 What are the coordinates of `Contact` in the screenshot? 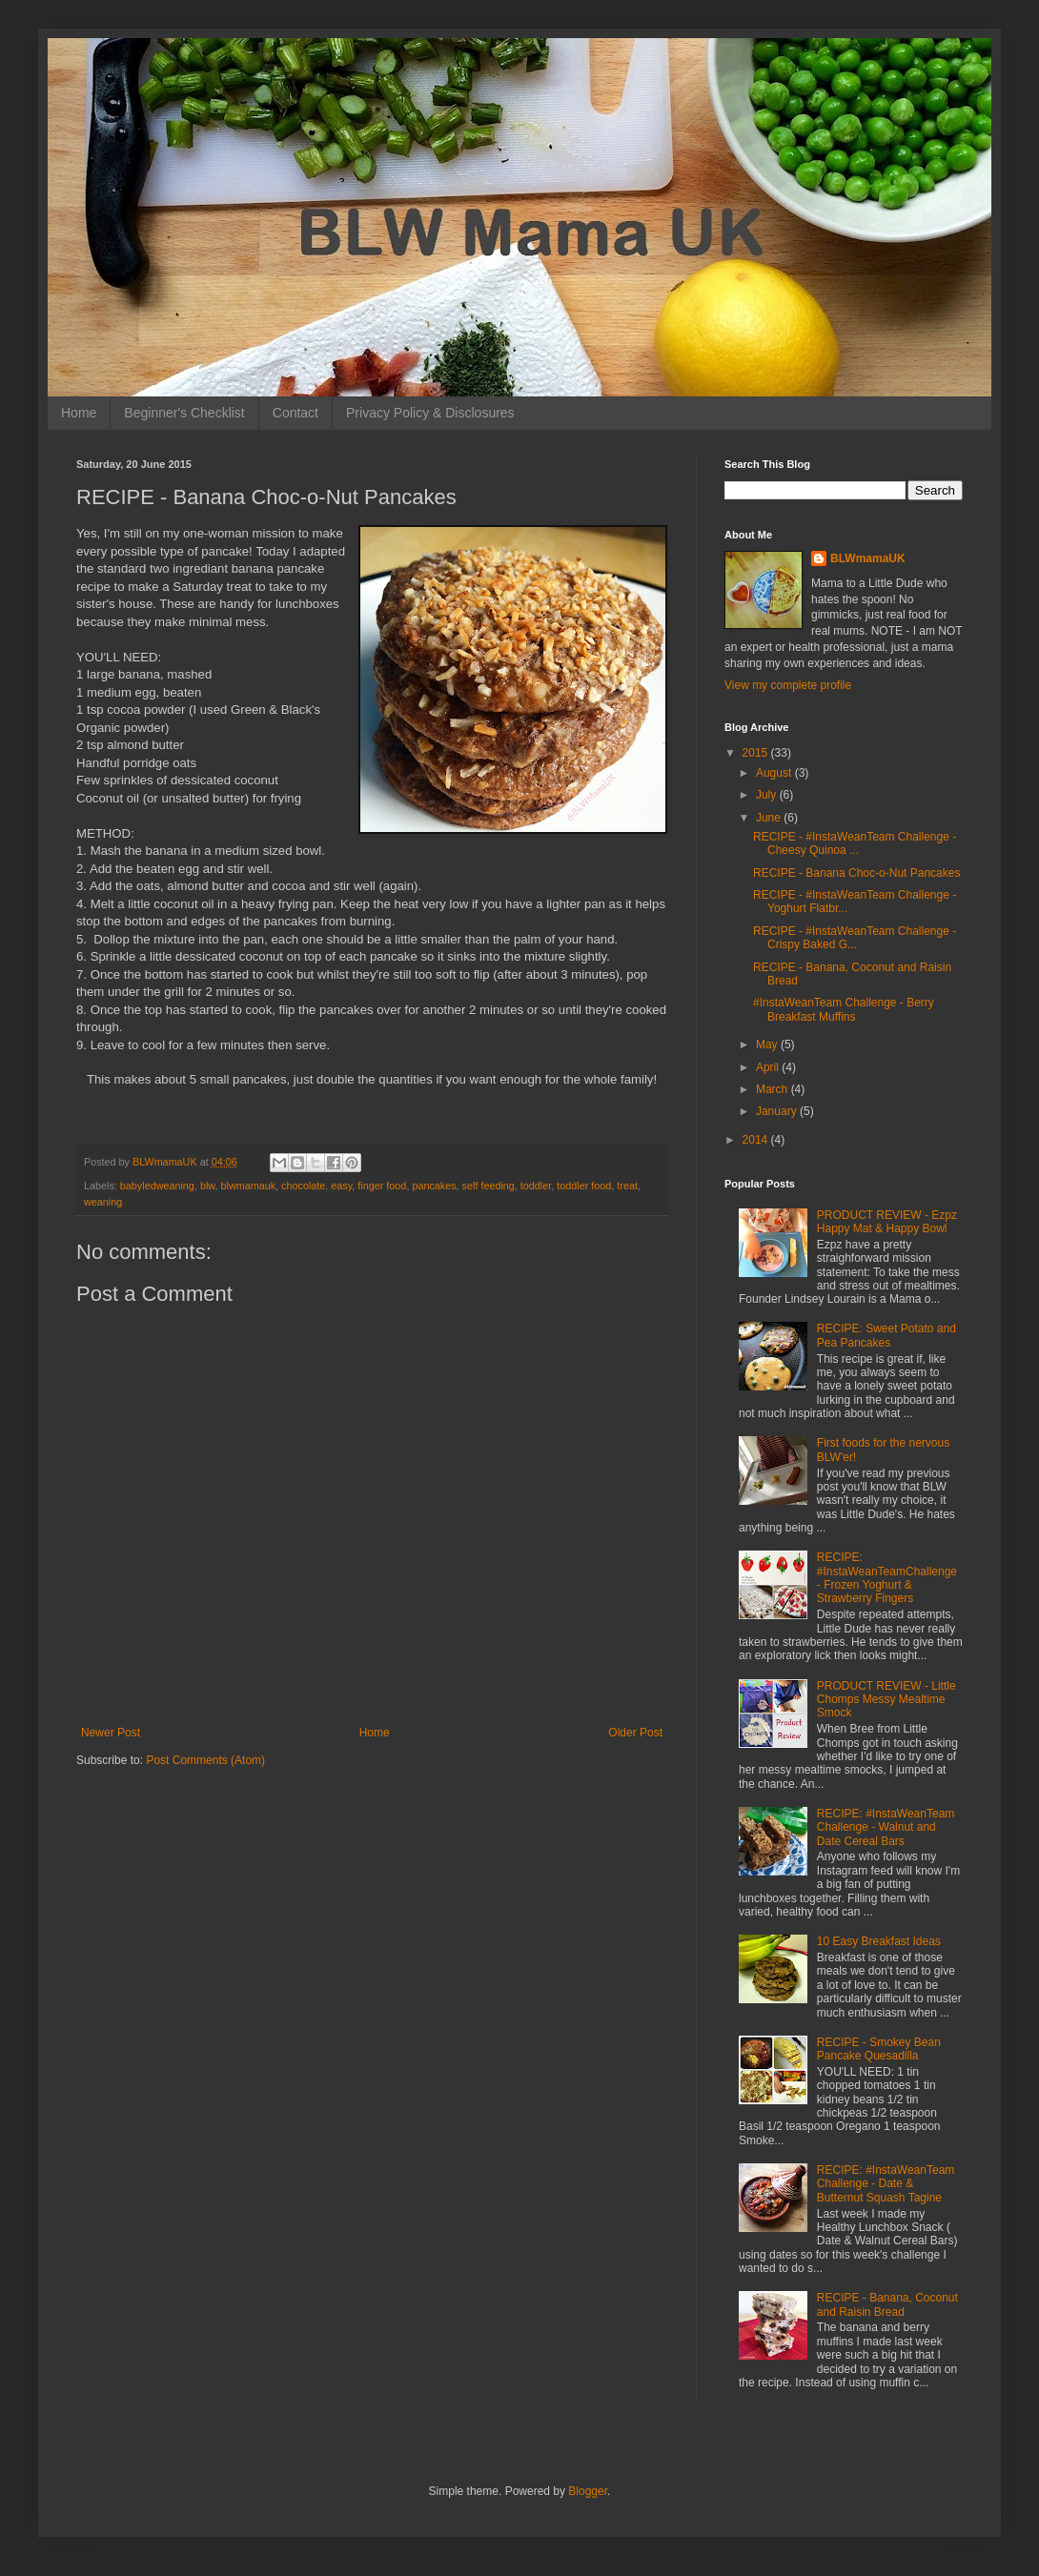 It's located at (295, 412).